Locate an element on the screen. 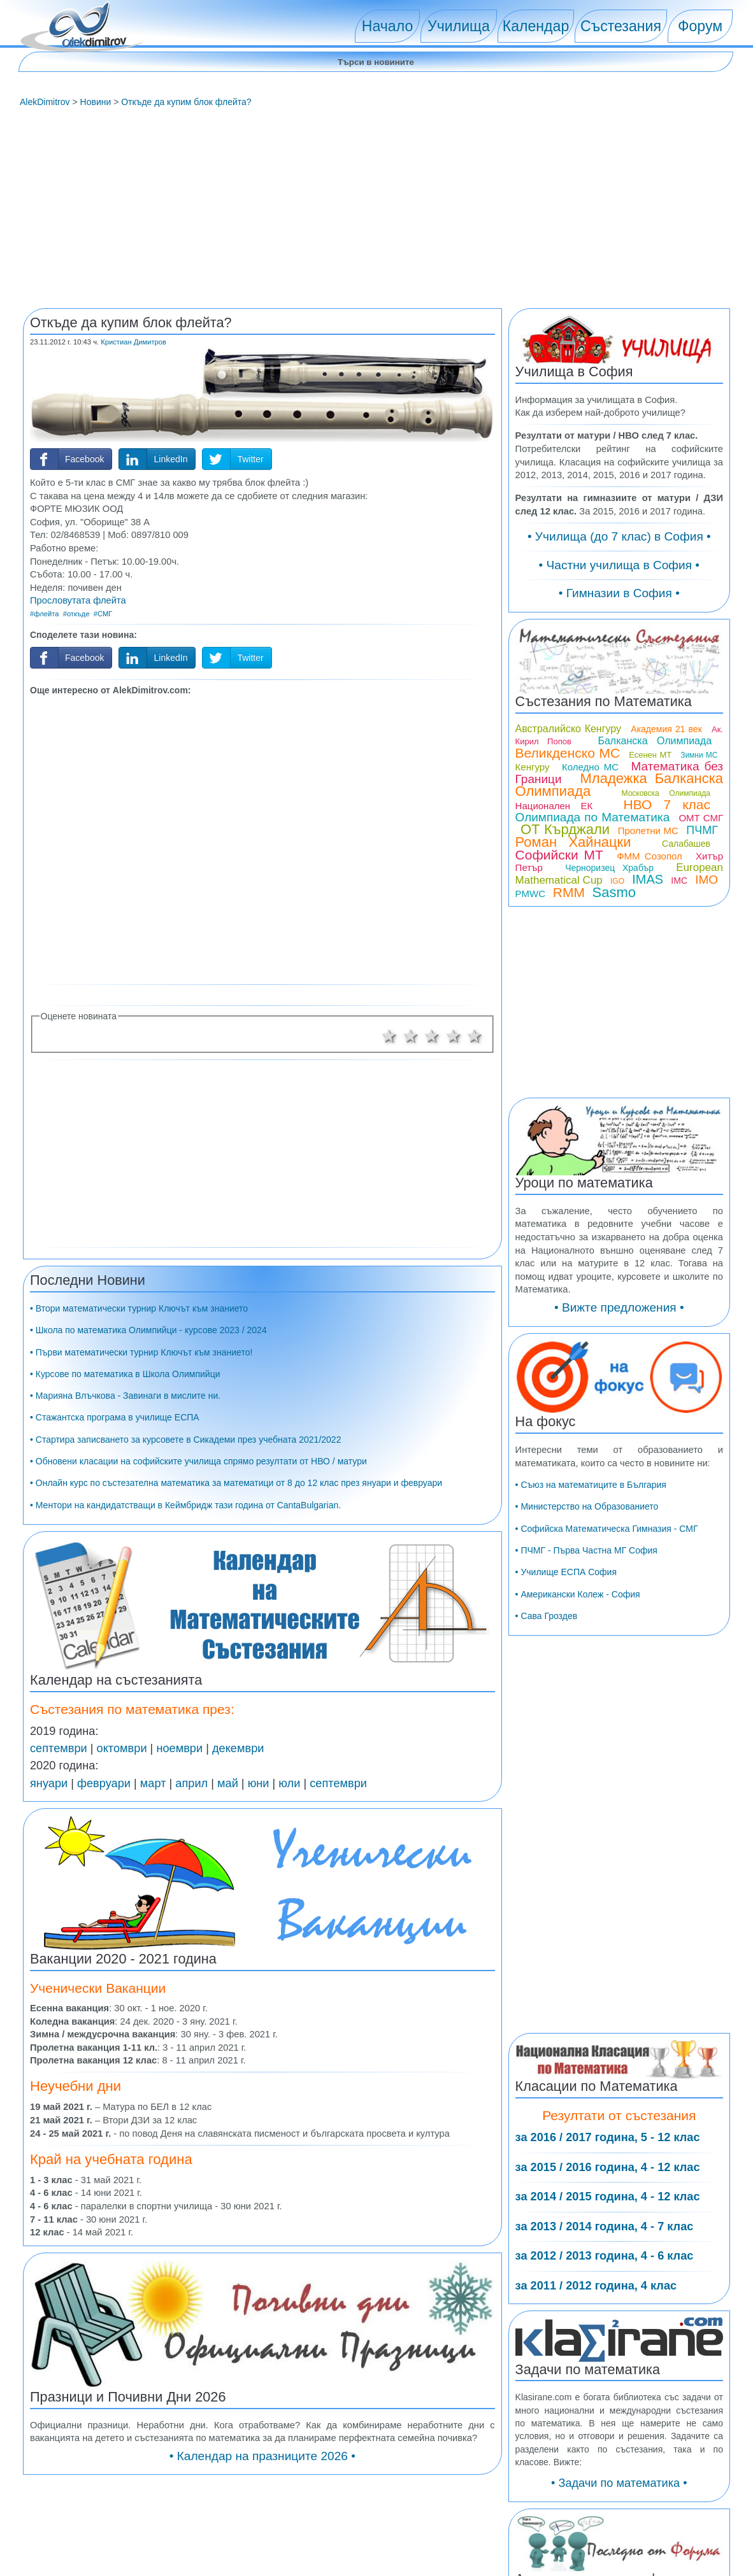 Image resolution: width=753 pixels, height=2576 pixels. април is located at coordinates (191, 1783).